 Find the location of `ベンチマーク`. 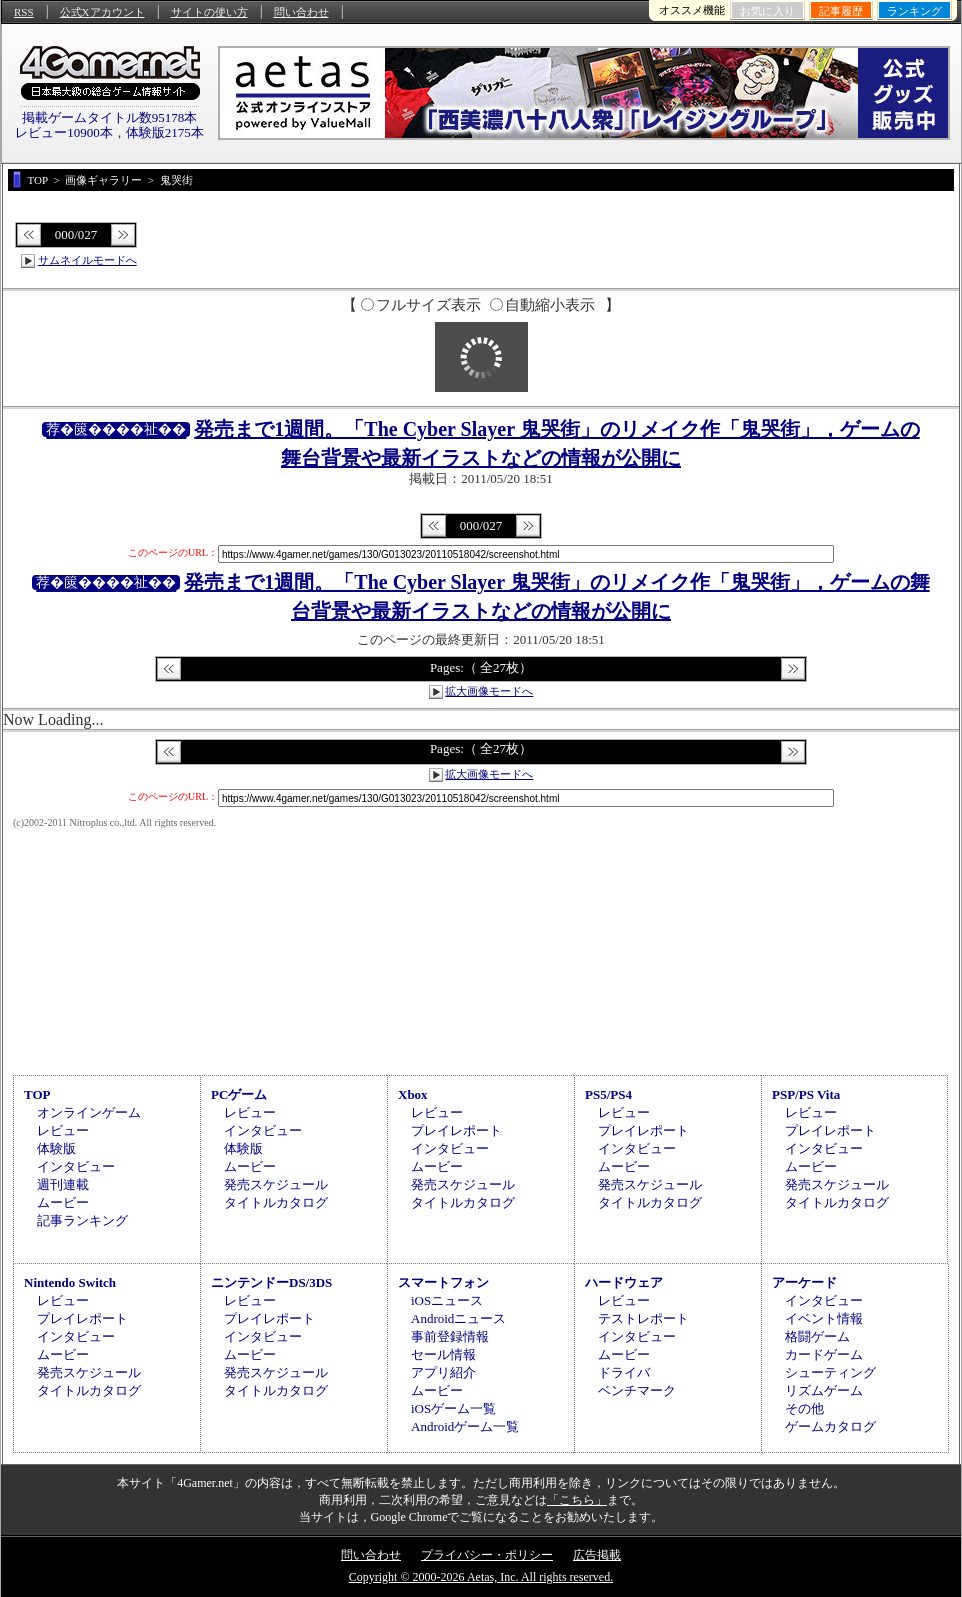

ベンチマーク is located at coordinates (637, 1390).